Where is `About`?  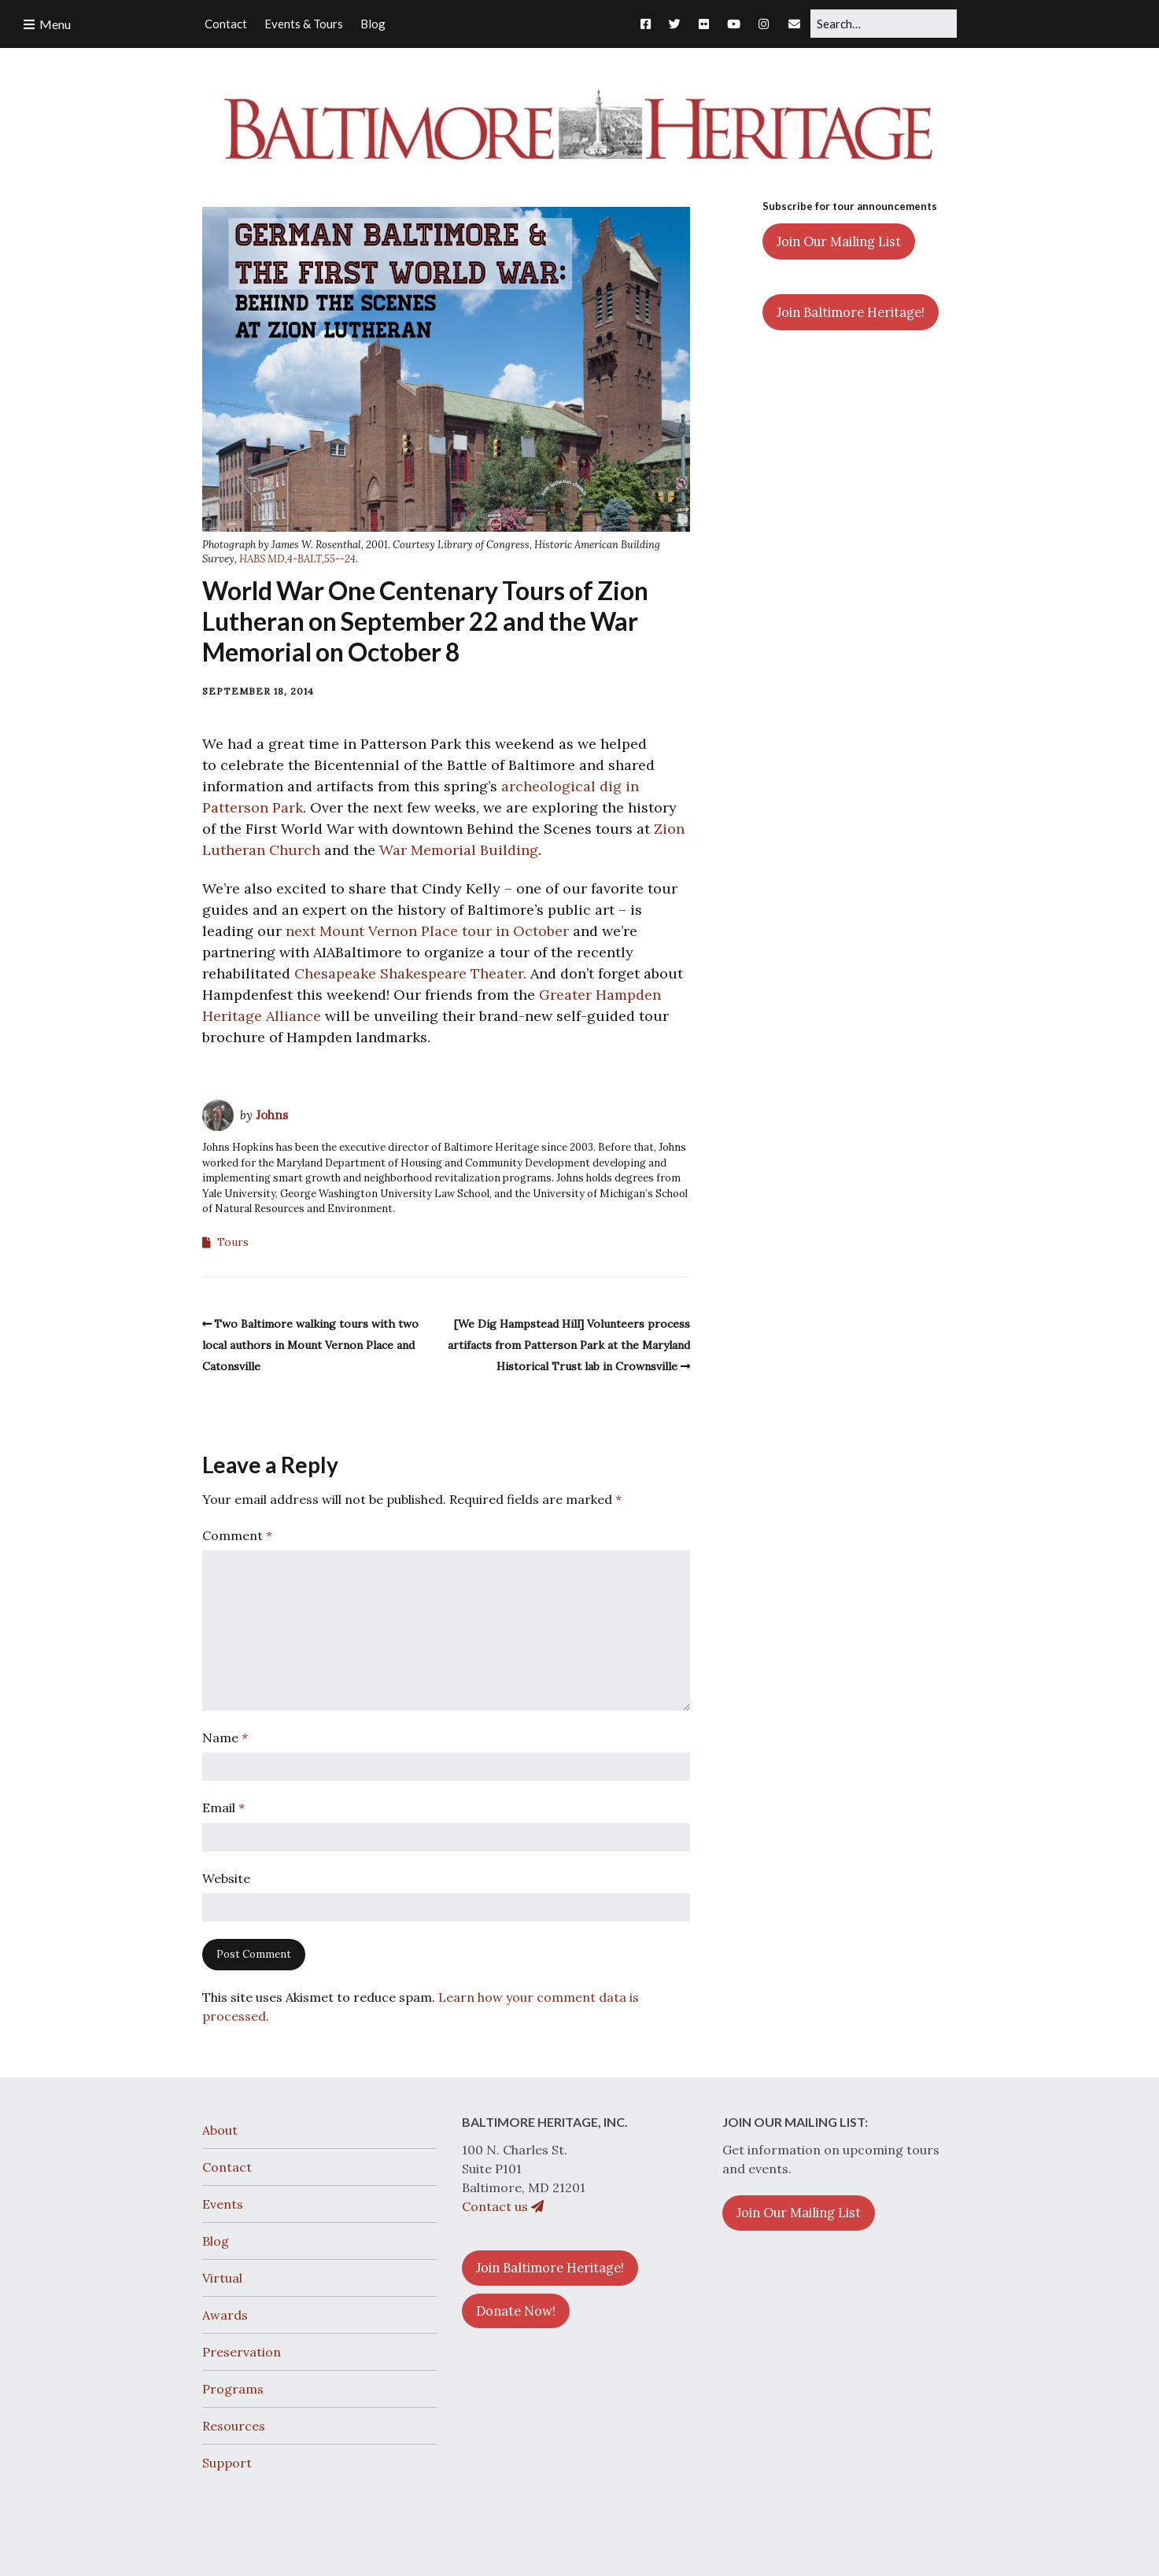
About is located at coordinates (220, 2130).